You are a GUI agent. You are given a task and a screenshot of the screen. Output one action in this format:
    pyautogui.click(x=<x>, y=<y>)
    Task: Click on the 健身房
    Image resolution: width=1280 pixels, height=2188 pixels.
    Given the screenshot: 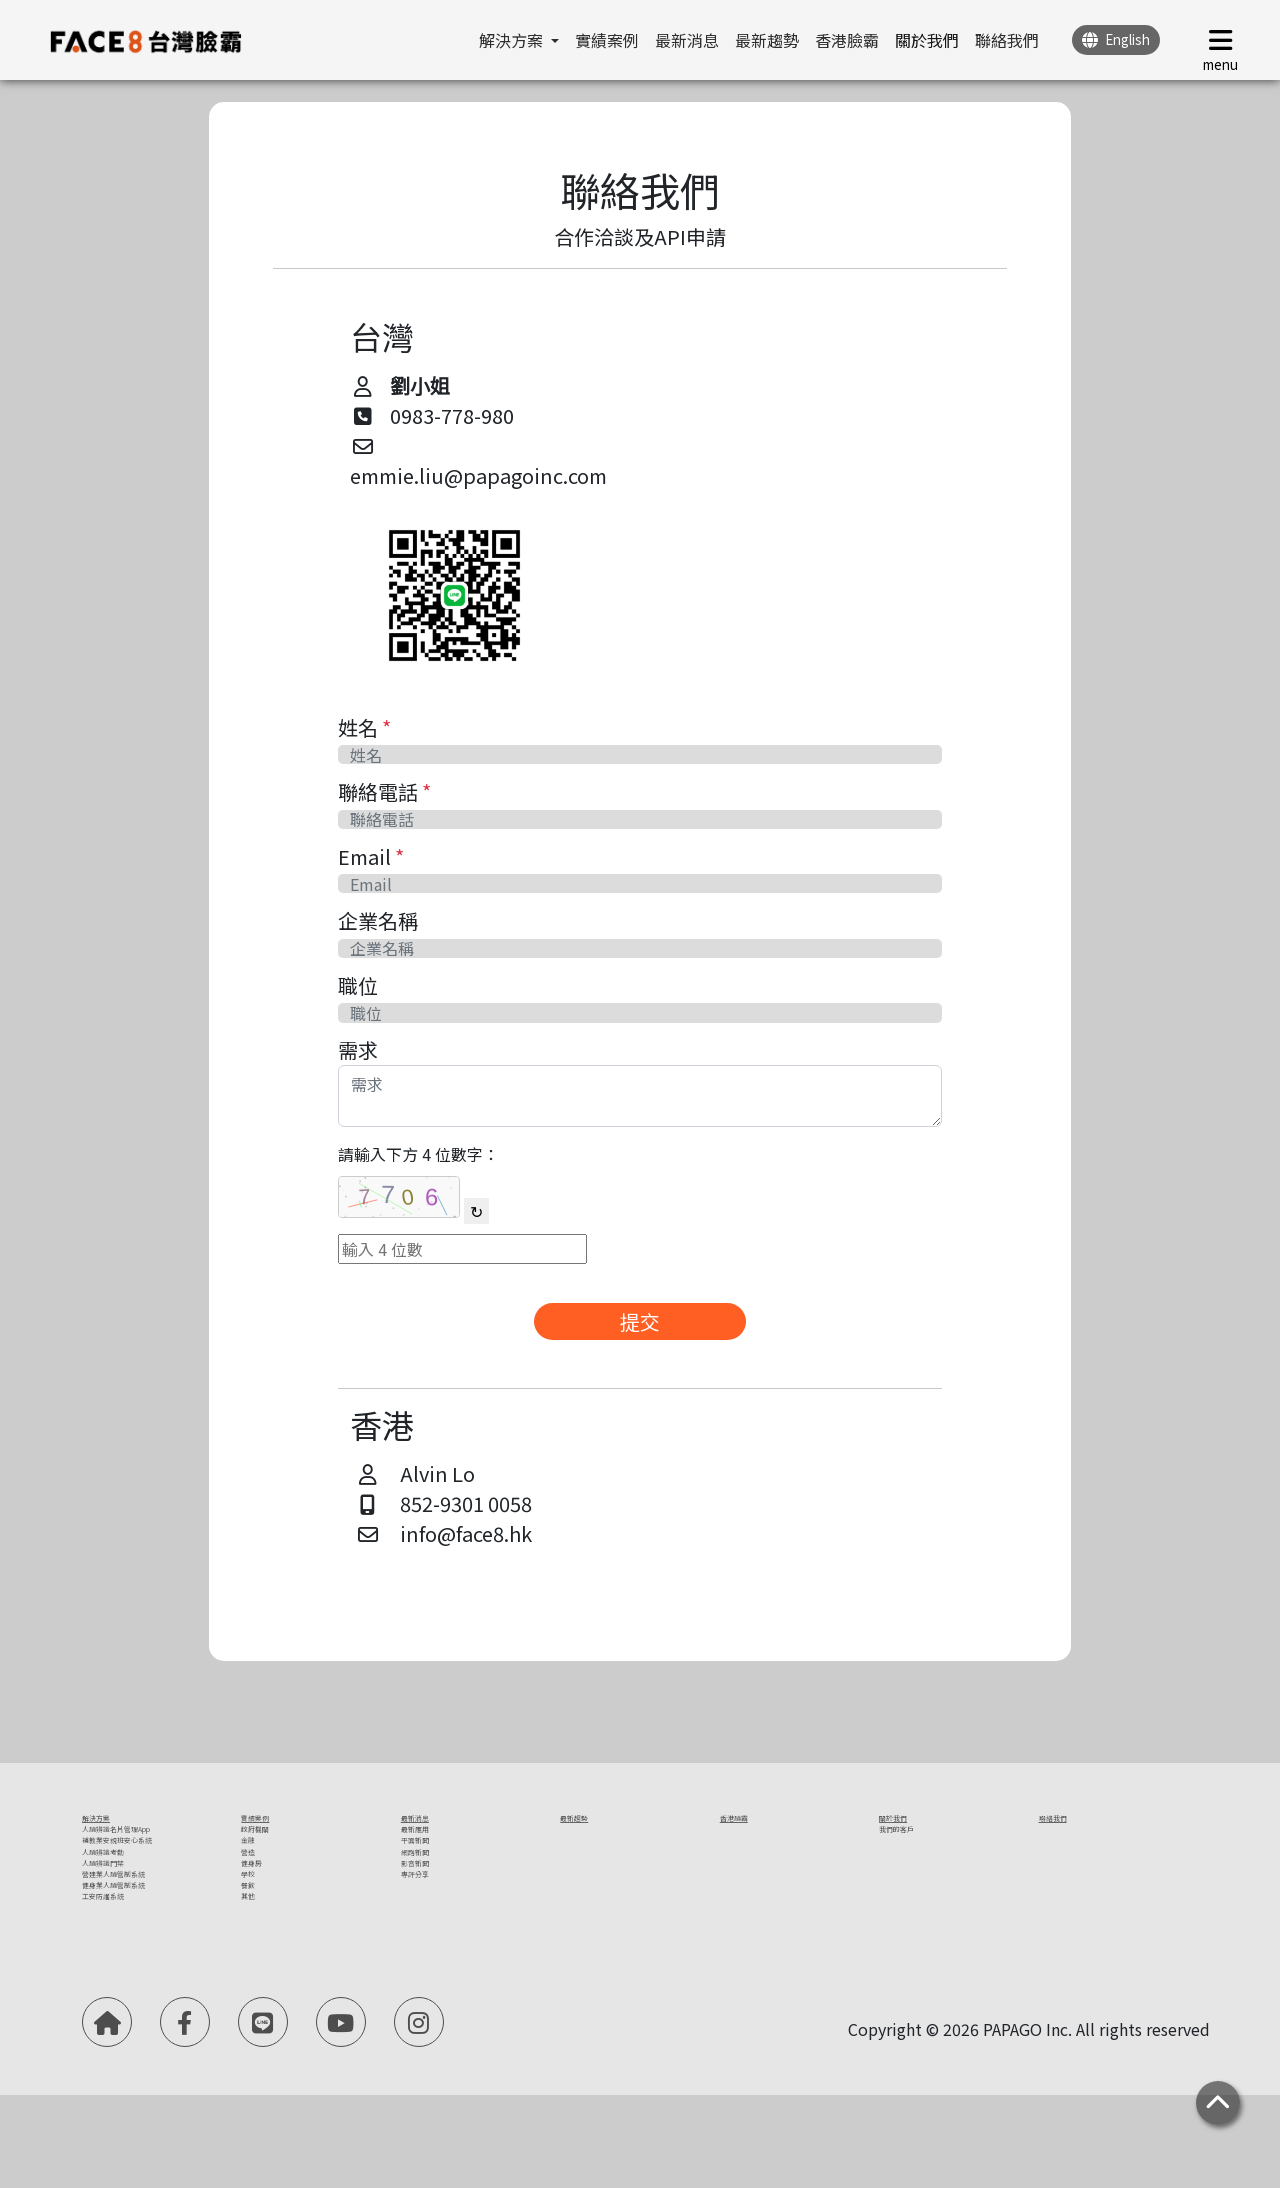 What is the action you would take?
    pyautogui.click(x=265, y=1933)
    